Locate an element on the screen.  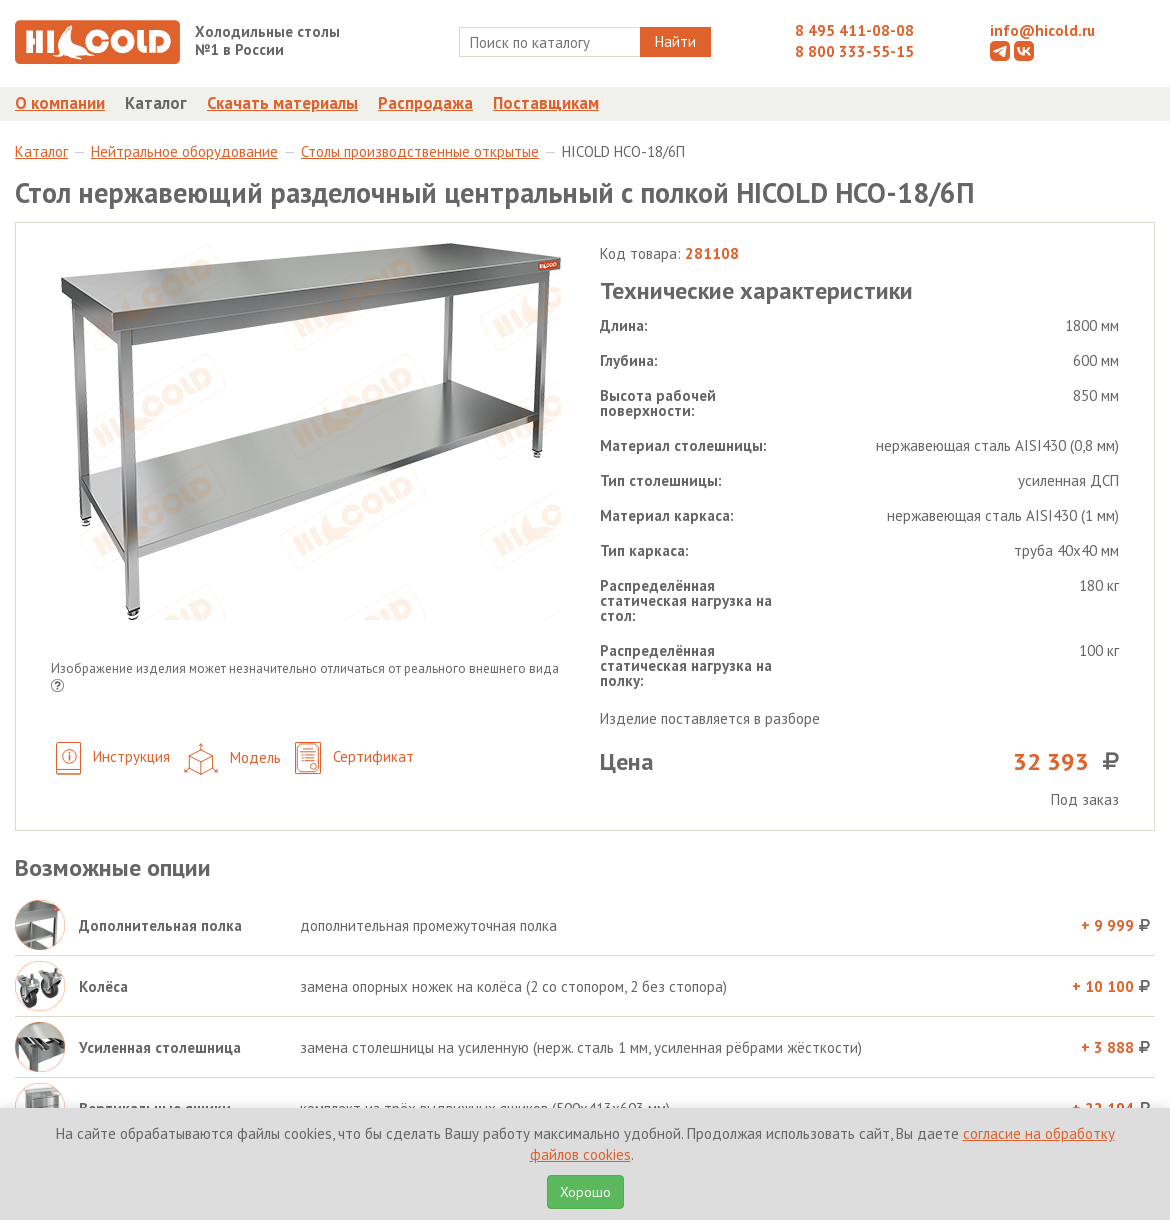
Инструкция is located at coordinates (113, 758).